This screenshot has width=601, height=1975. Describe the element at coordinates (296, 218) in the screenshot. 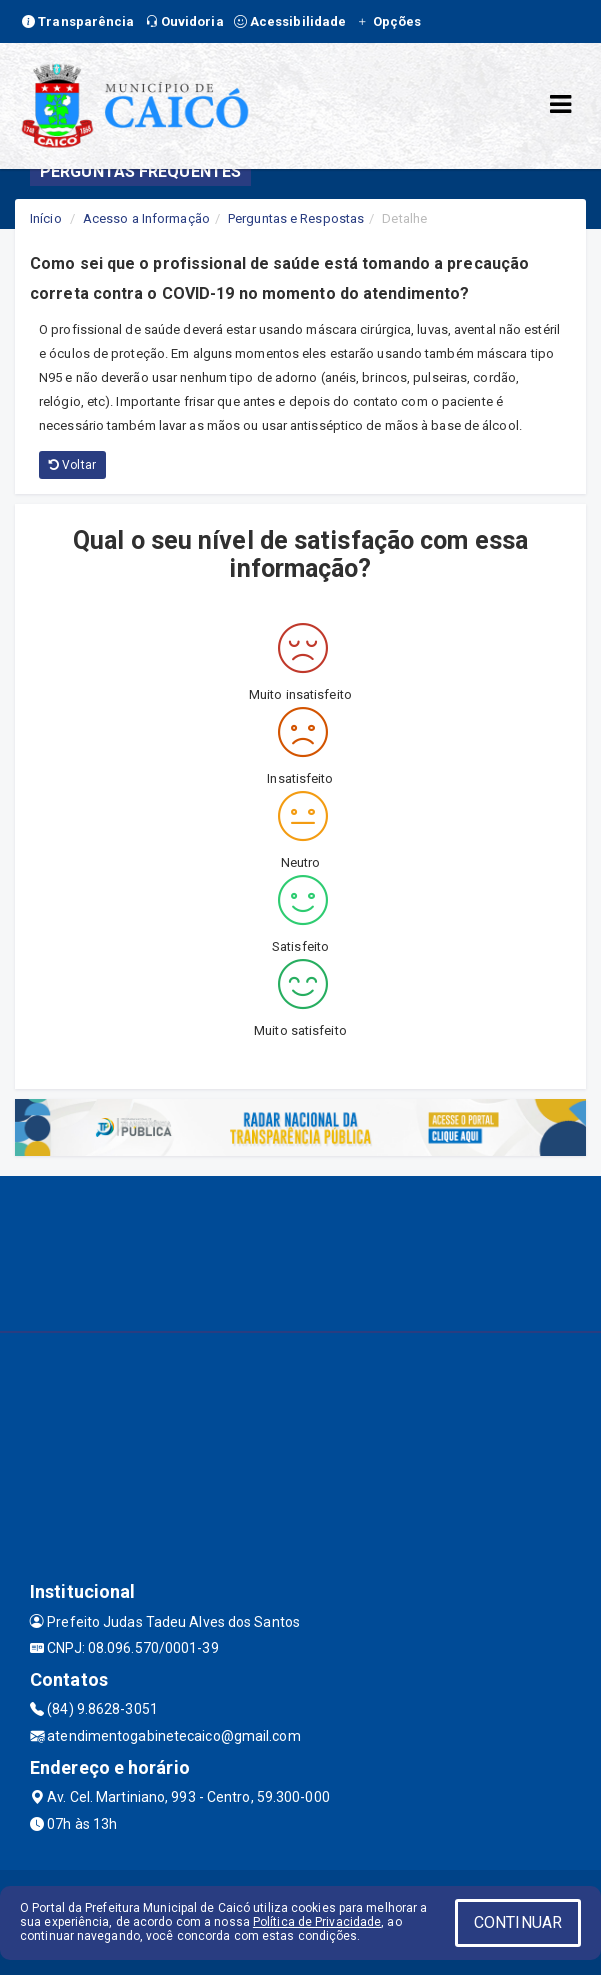

I see `Perguntas e Respostas` at that location.